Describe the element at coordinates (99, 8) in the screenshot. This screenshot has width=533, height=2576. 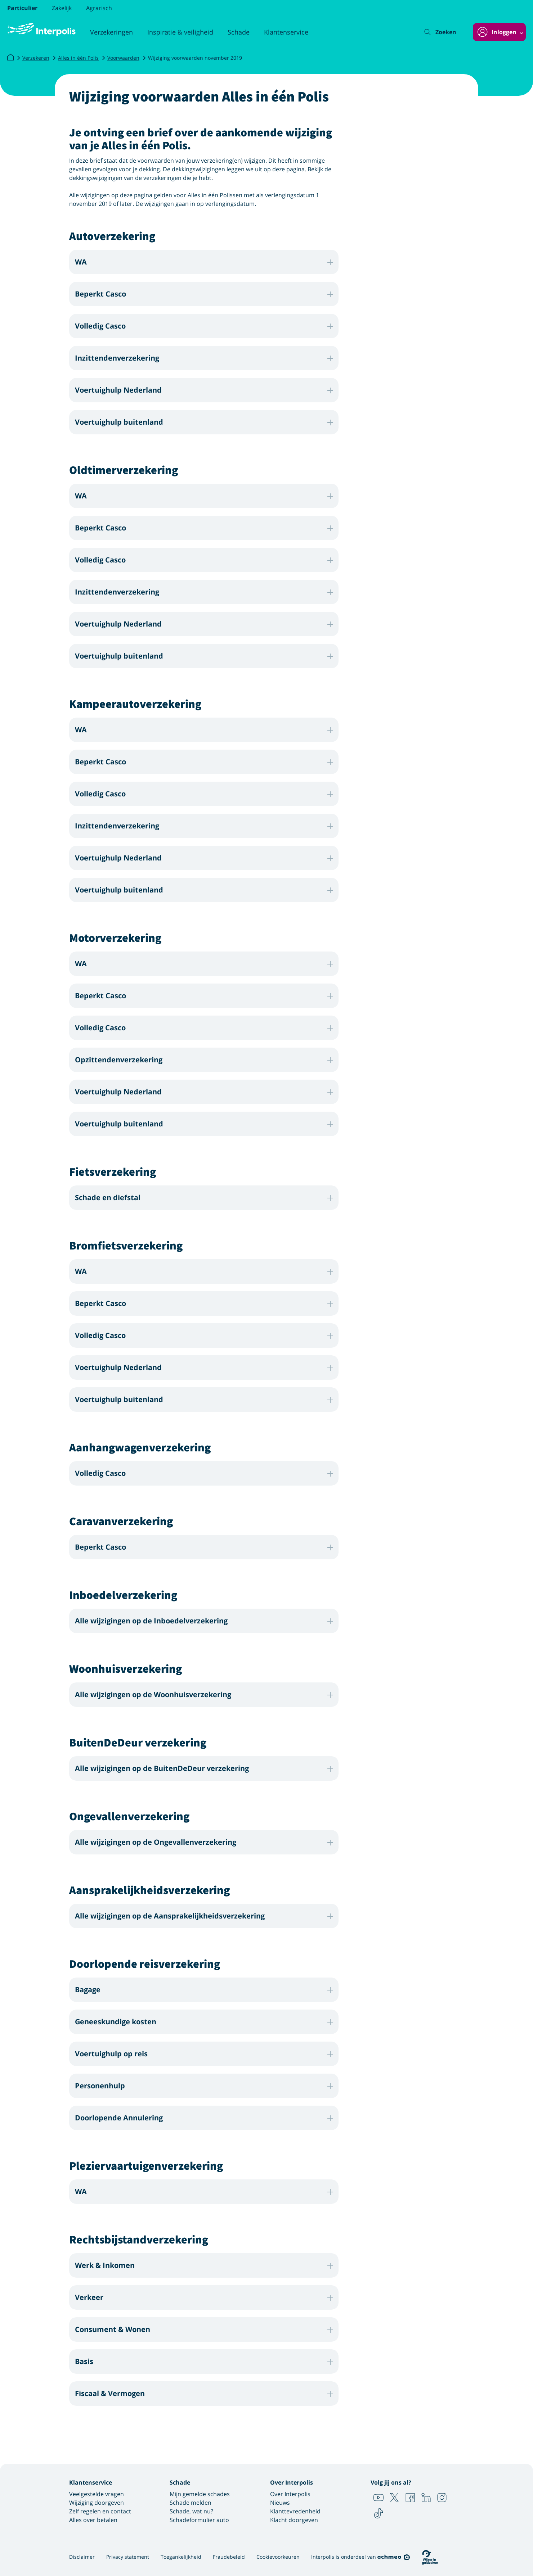
I see `Agrarisch` at that location.